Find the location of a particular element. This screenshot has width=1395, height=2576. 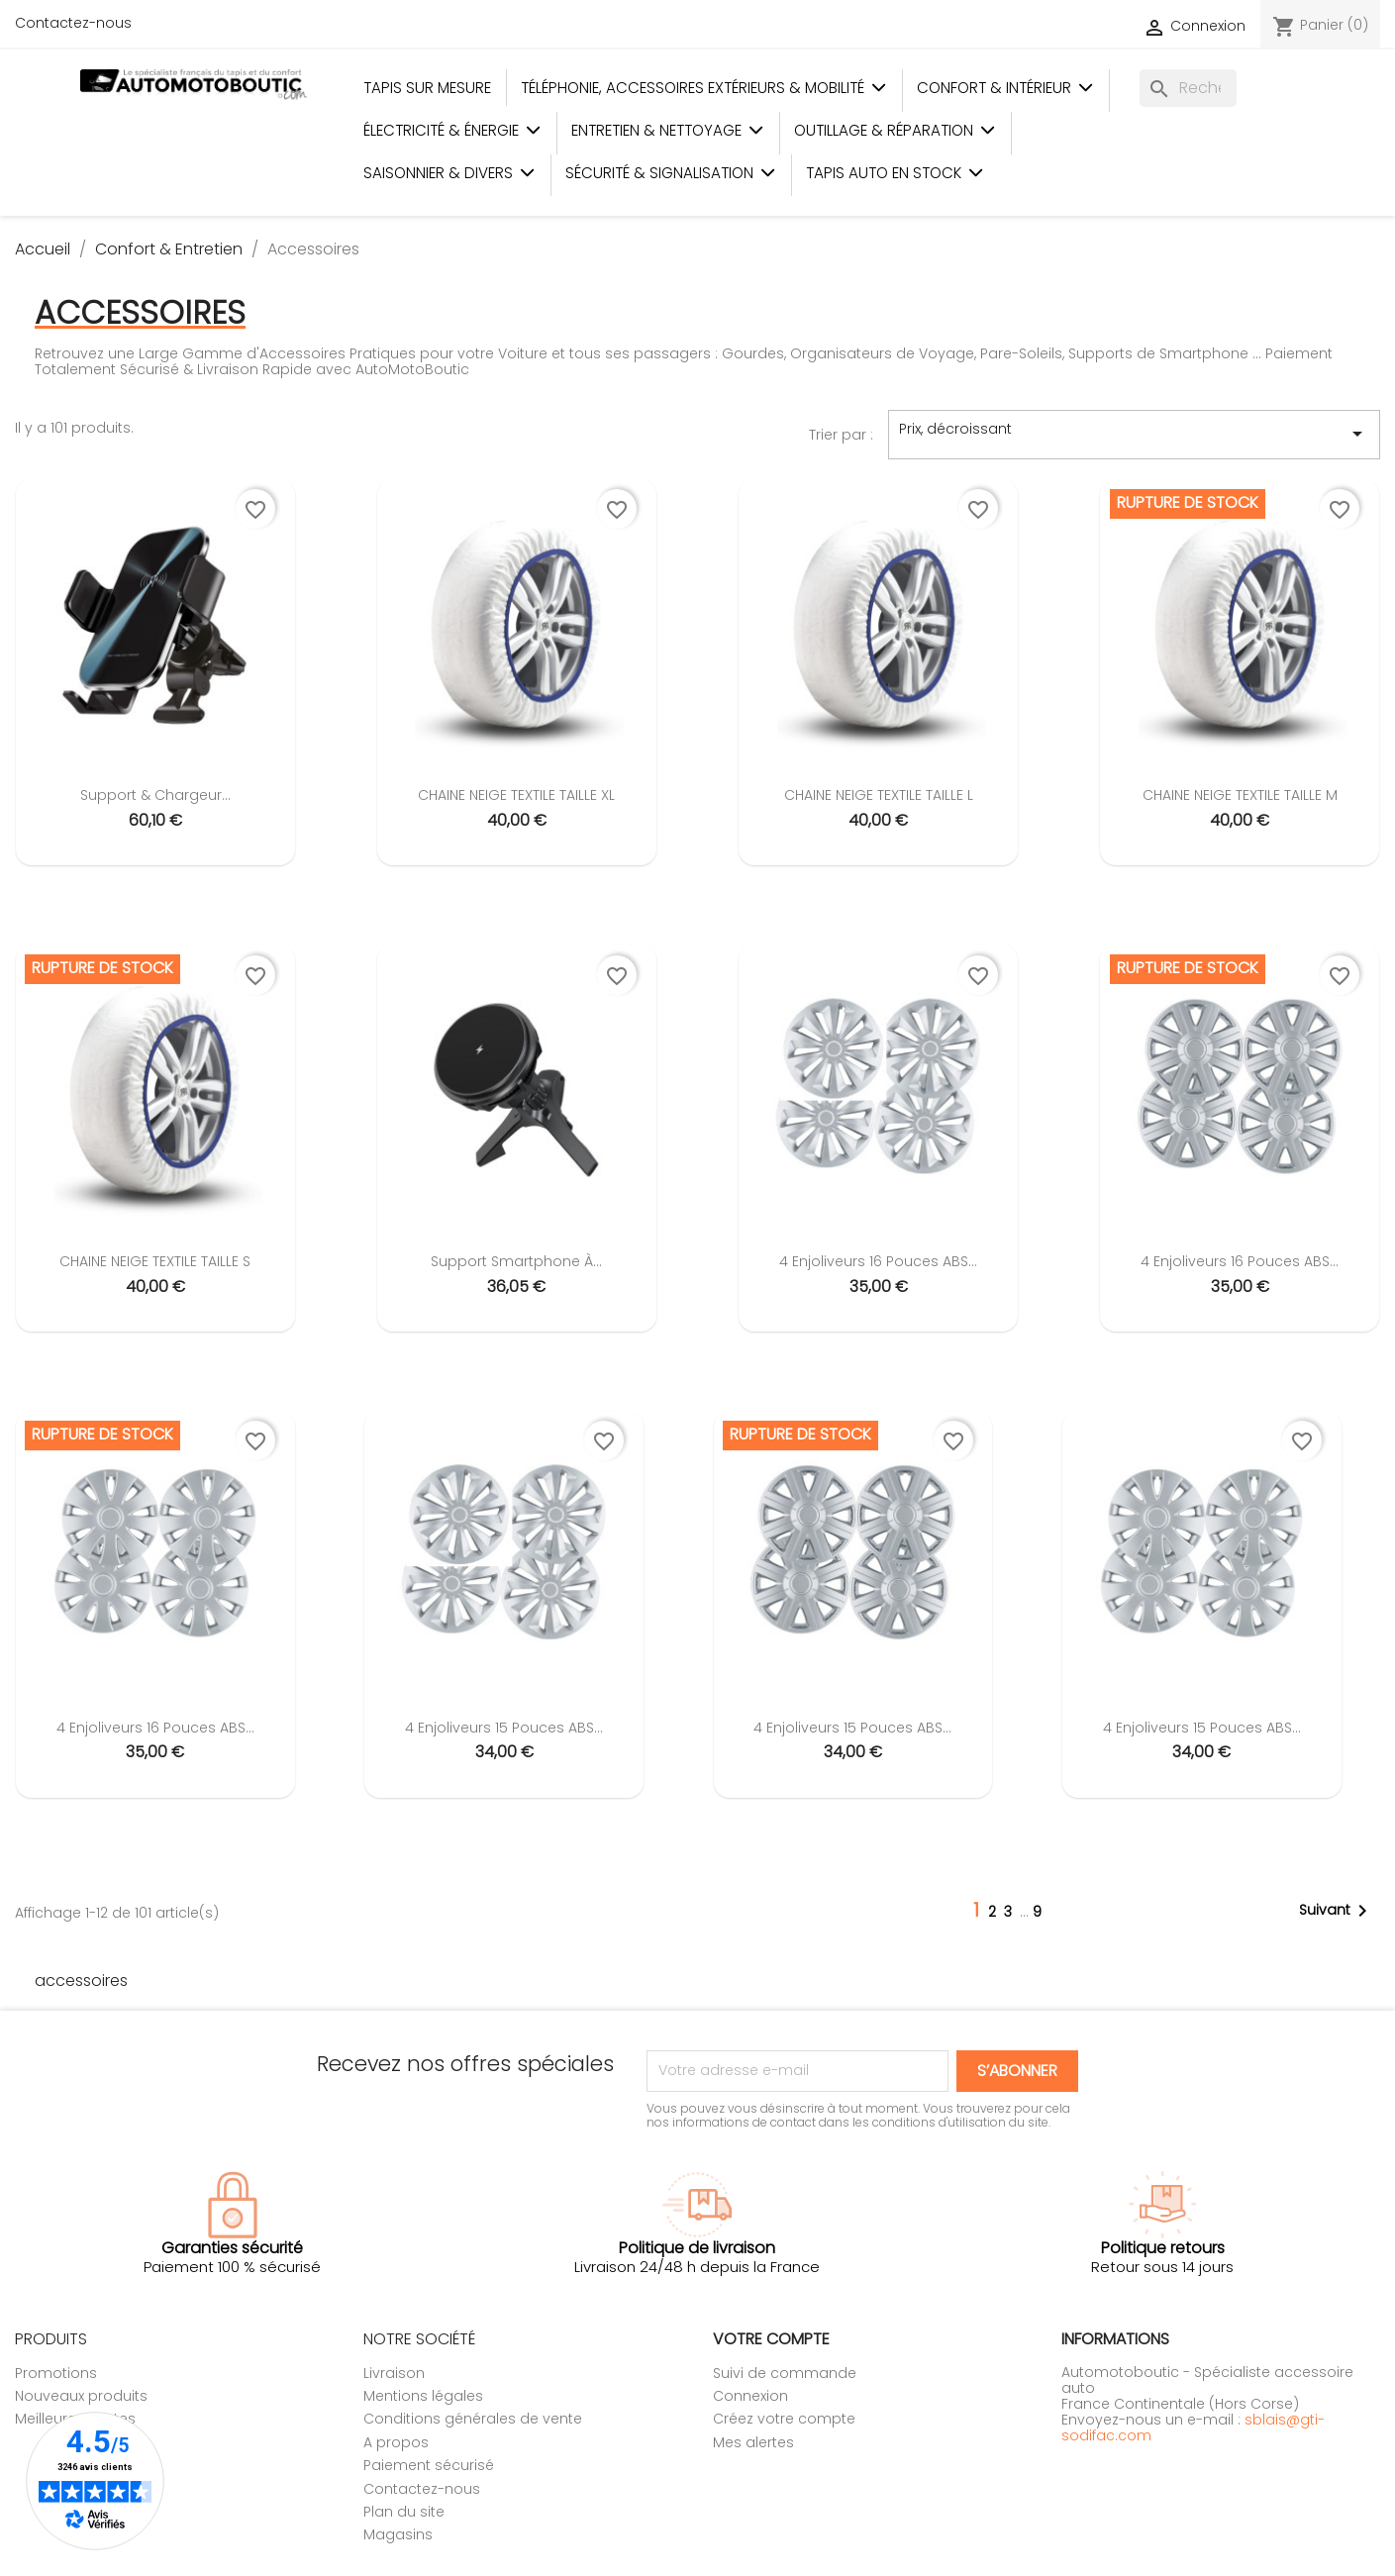

CHAINE NEIGE TEXTILE TAILLE M is located at coordinates (1240, 795).